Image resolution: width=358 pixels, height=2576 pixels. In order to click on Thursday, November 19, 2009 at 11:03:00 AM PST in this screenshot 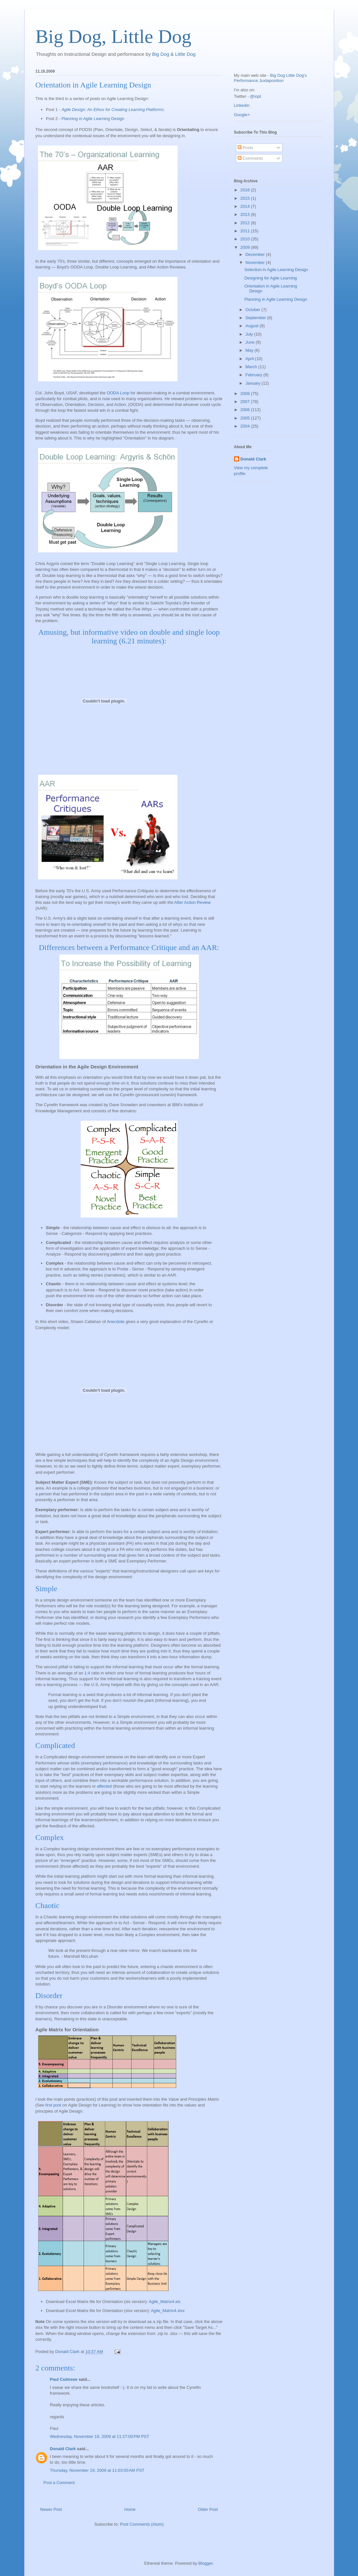, I will do `click(97, 2470)`.